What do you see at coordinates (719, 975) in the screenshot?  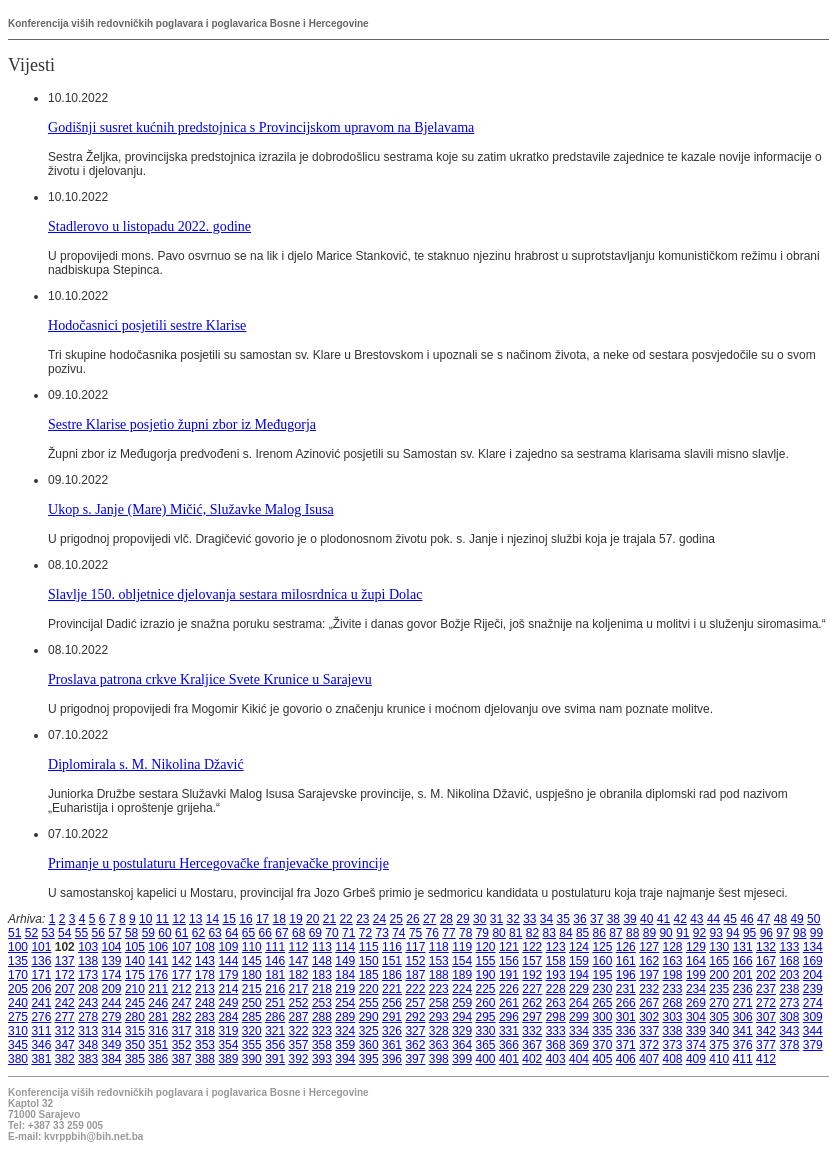 I see `200` at bounding box center [719, 975].